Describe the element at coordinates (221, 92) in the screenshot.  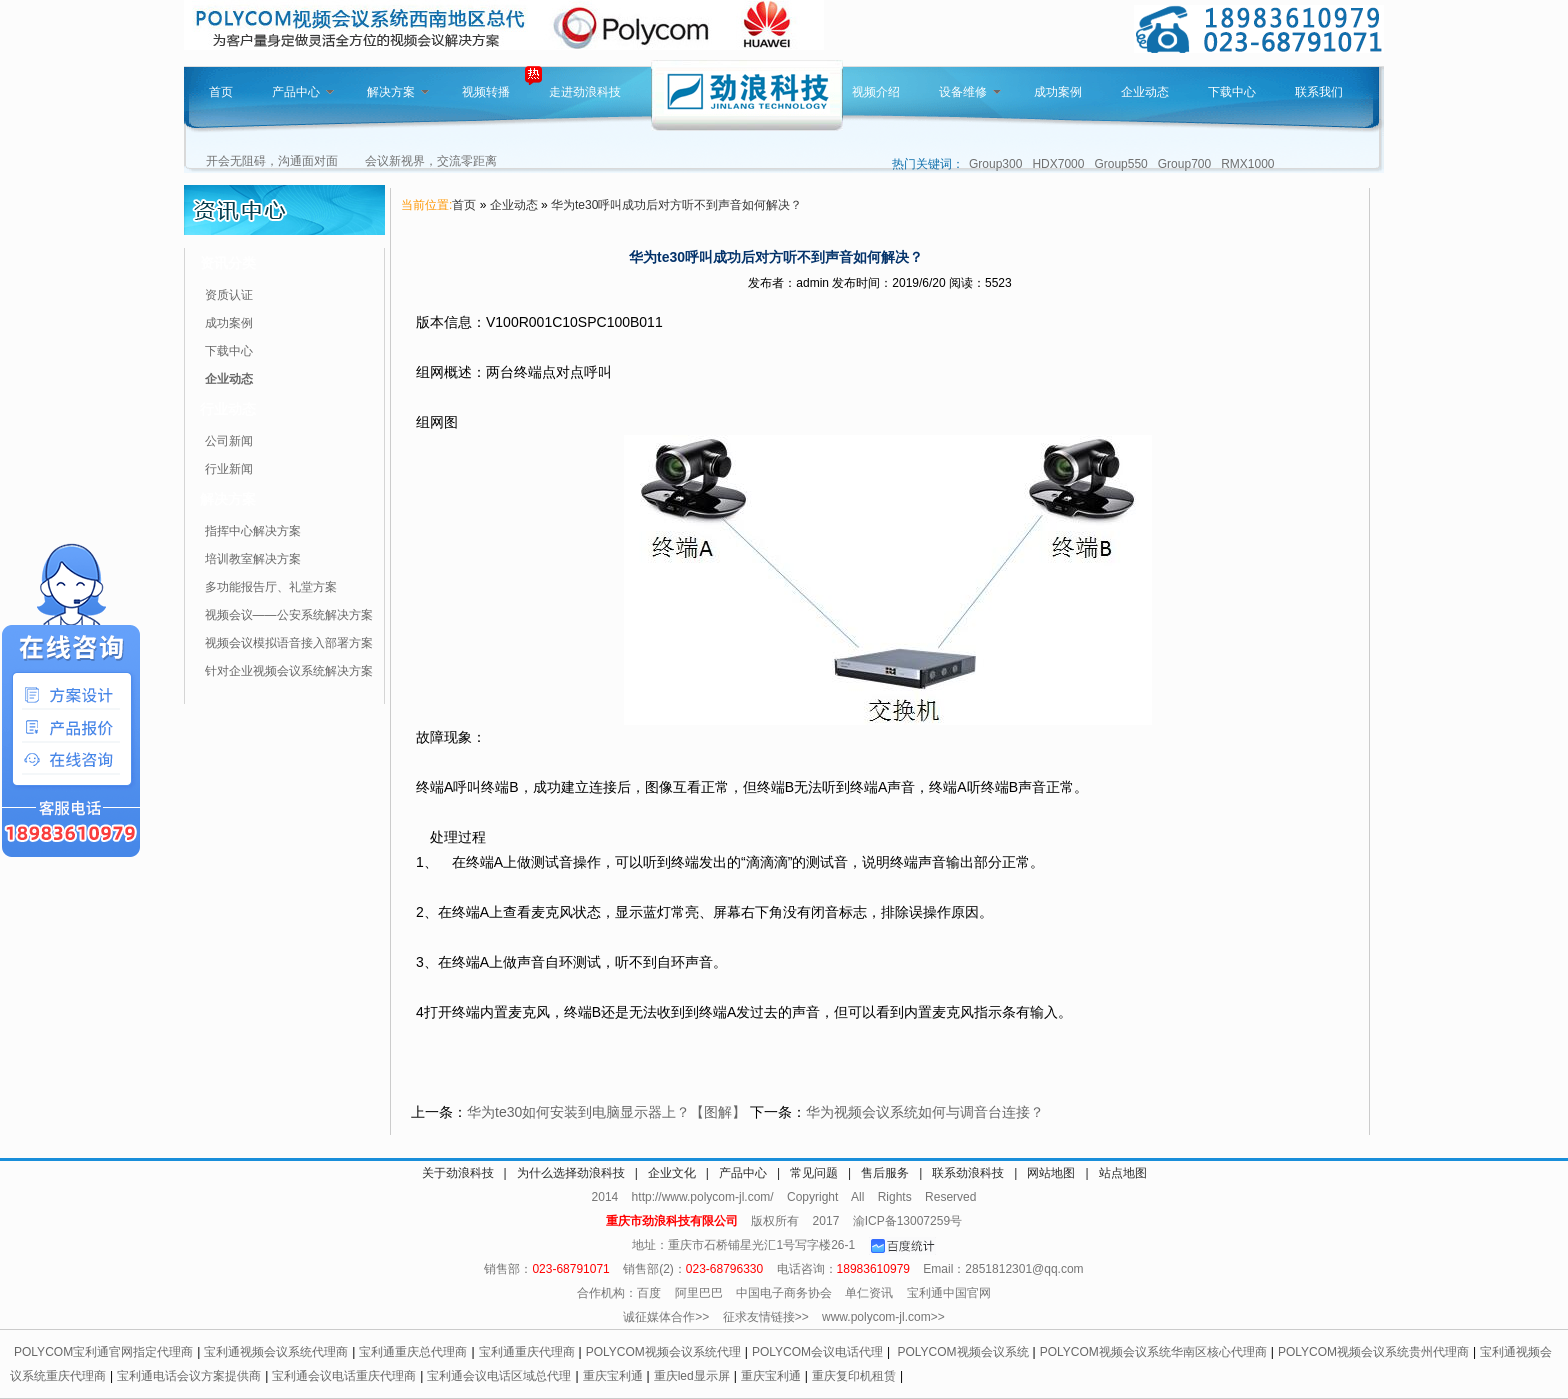
I see `首页` at that location.